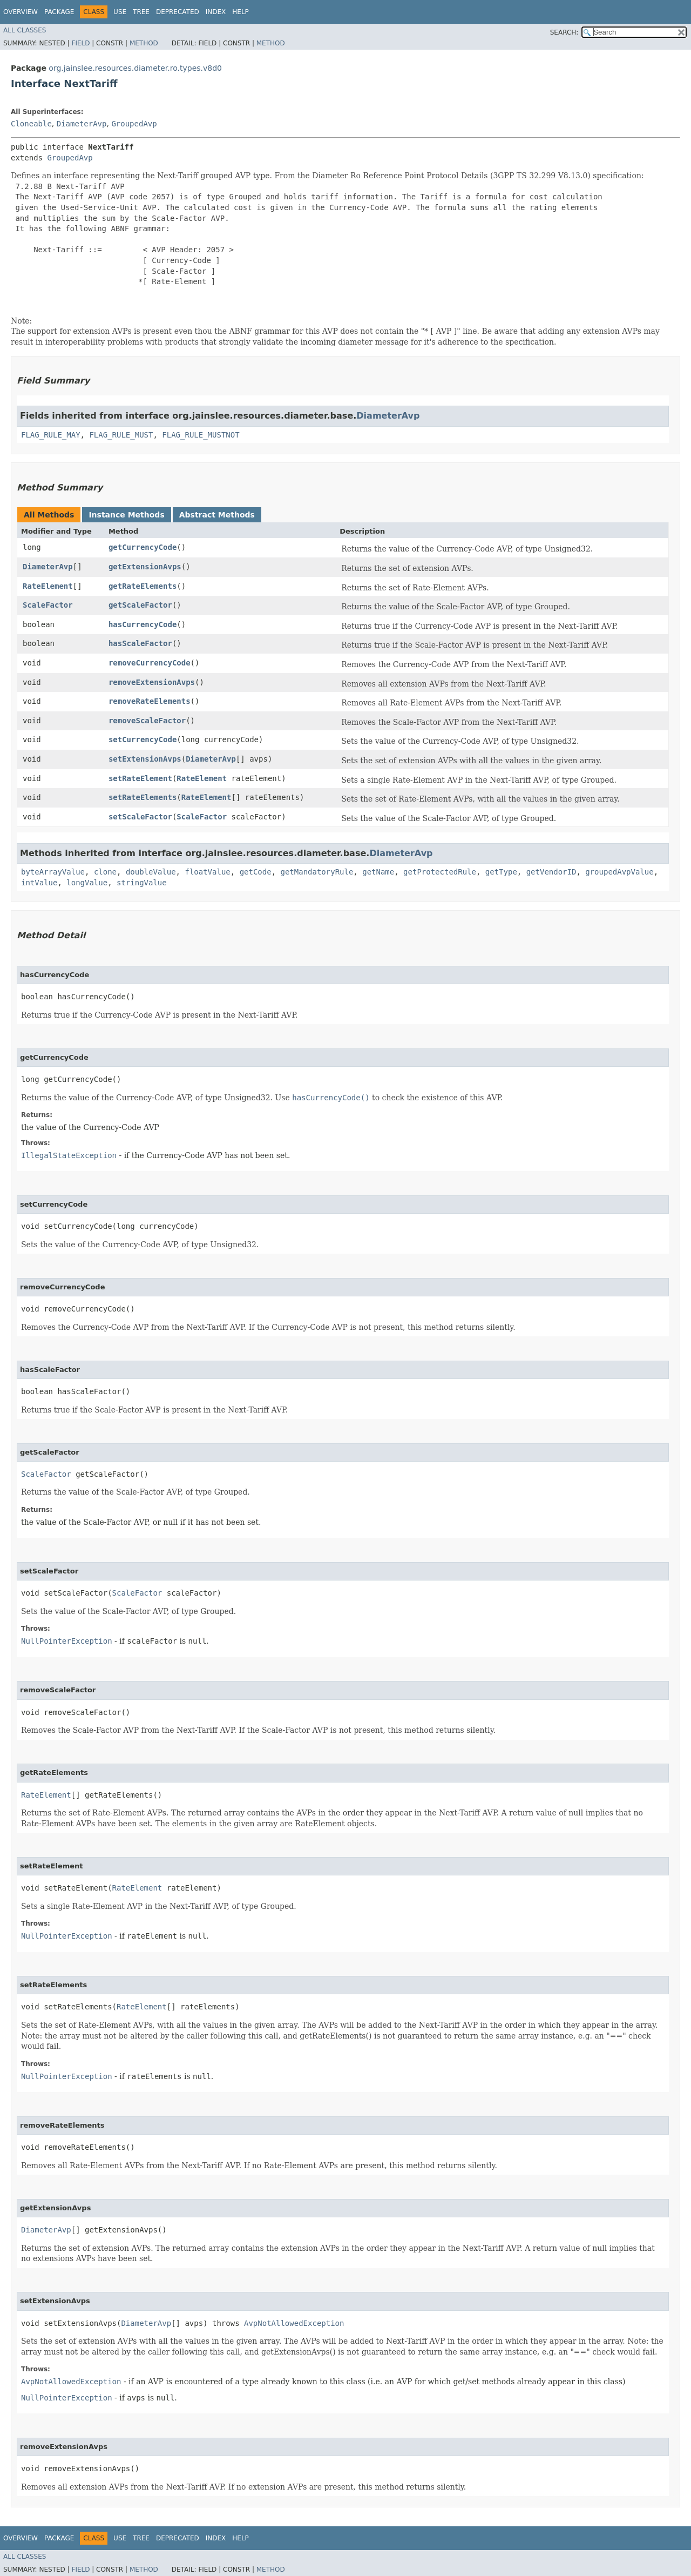 Image resolution: width=691 pixels, height=2576 pixels. Describe the element at coordinates (126, 514) in the screenshot. I see `Instance Methods` at that location.